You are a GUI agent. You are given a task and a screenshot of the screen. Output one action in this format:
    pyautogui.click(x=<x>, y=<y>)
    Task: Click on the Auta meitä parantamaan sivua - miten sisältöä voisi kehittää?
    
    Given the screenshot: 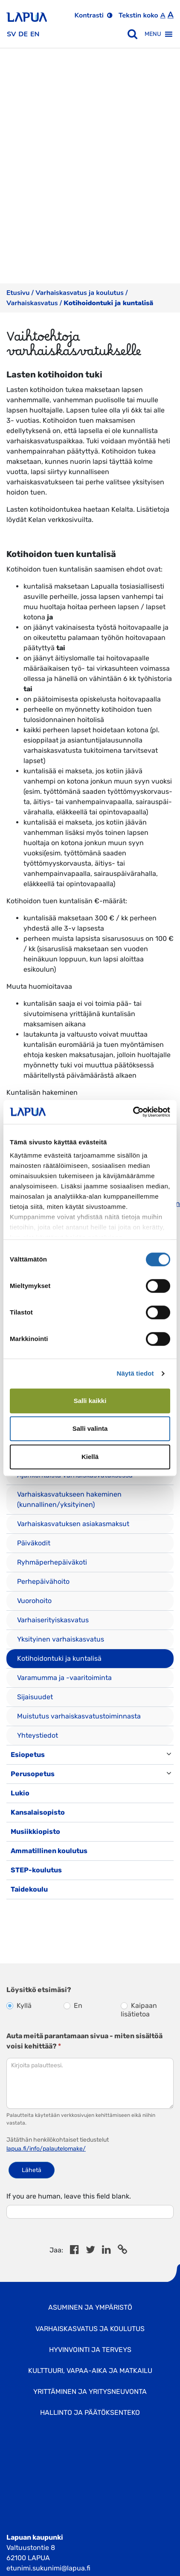 What is the action you would take?
    pyautogui.click(x=84, y=2041)
    